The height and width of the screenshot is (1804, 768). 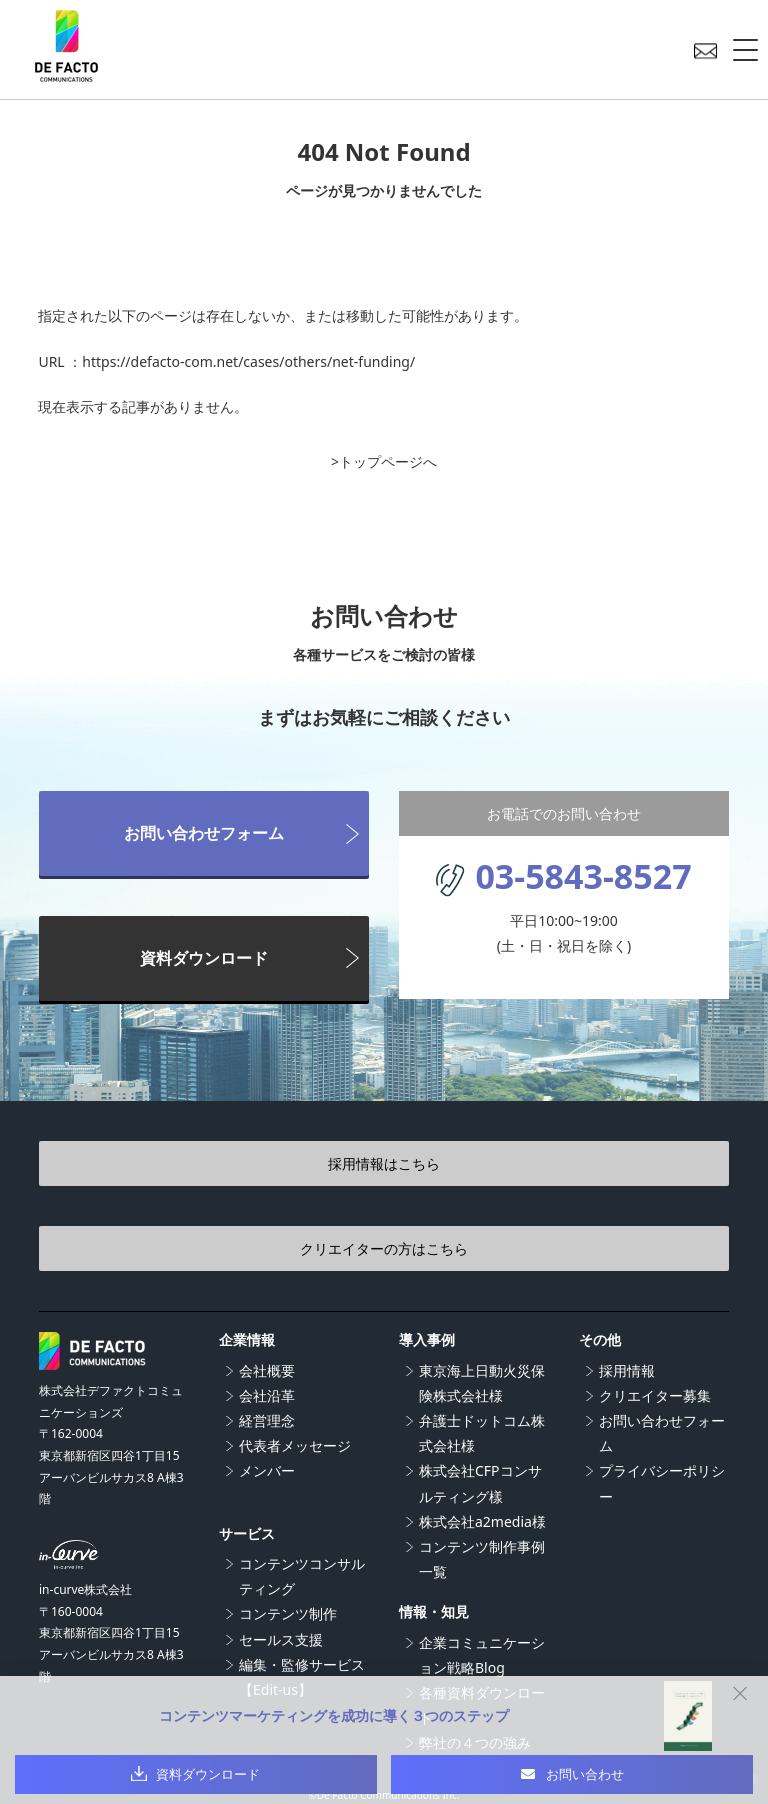 I want to click on お問い合わせフォーム, so click(x=204, y=833).